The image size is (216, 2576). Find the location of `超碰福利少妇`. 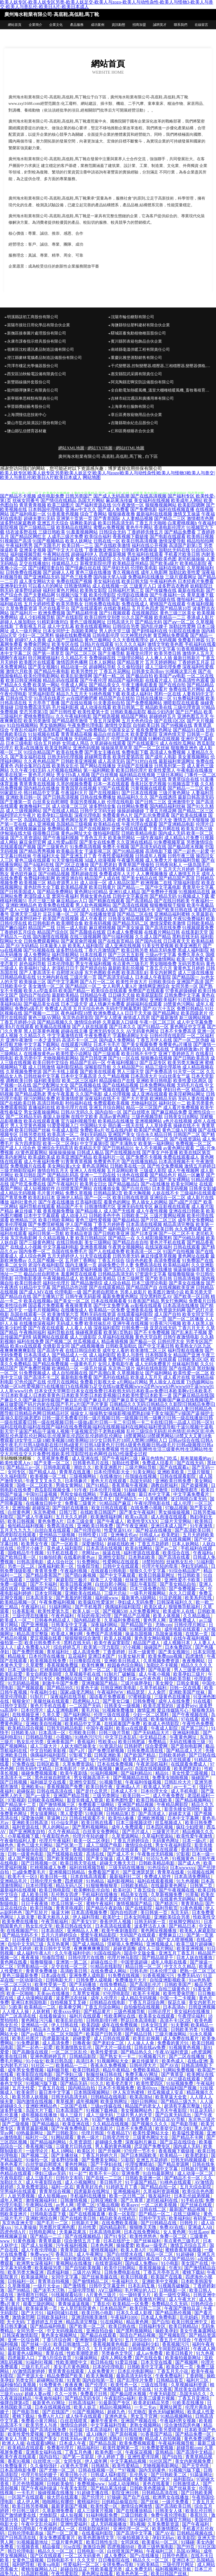

超碰福利少妇 is located at coordinates (146, 2344).